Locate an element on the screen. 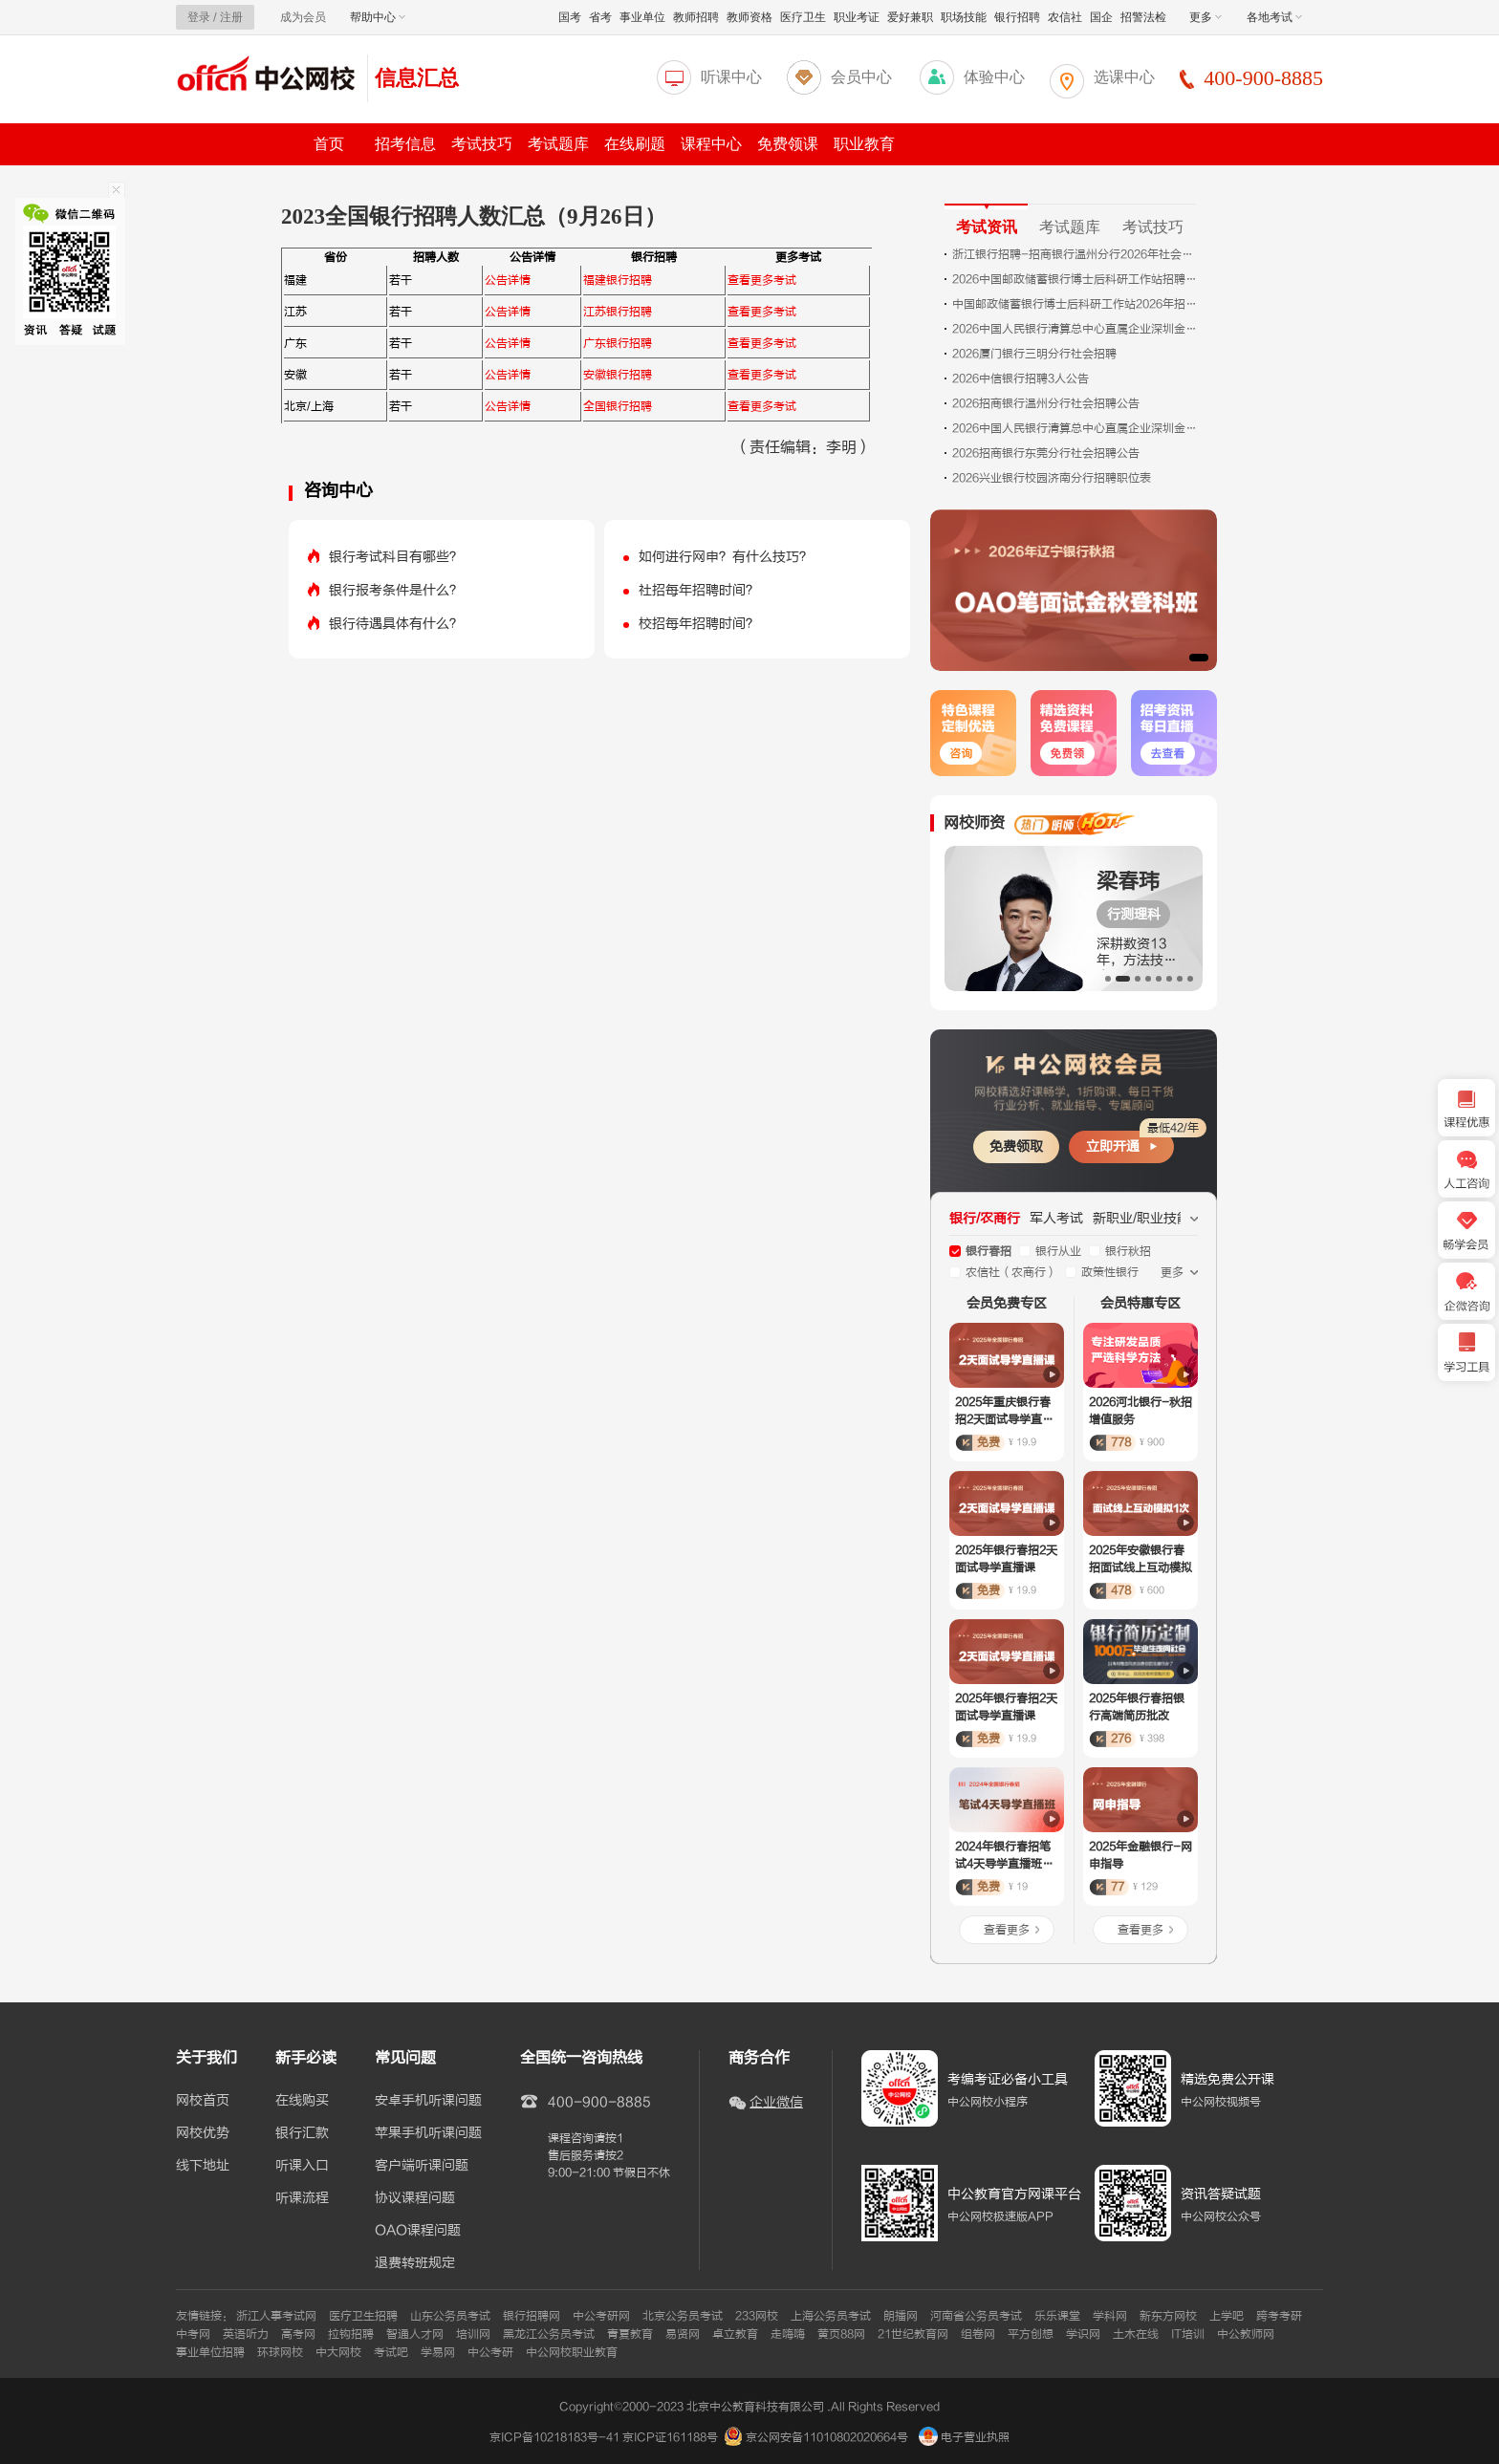 This screenshot has width=1499, height=2464. 2026中国人民银行清算总中心直属企业深圳金融电子结算中心有限公司招聘14人公告 is located at coordinates (1076, 428).